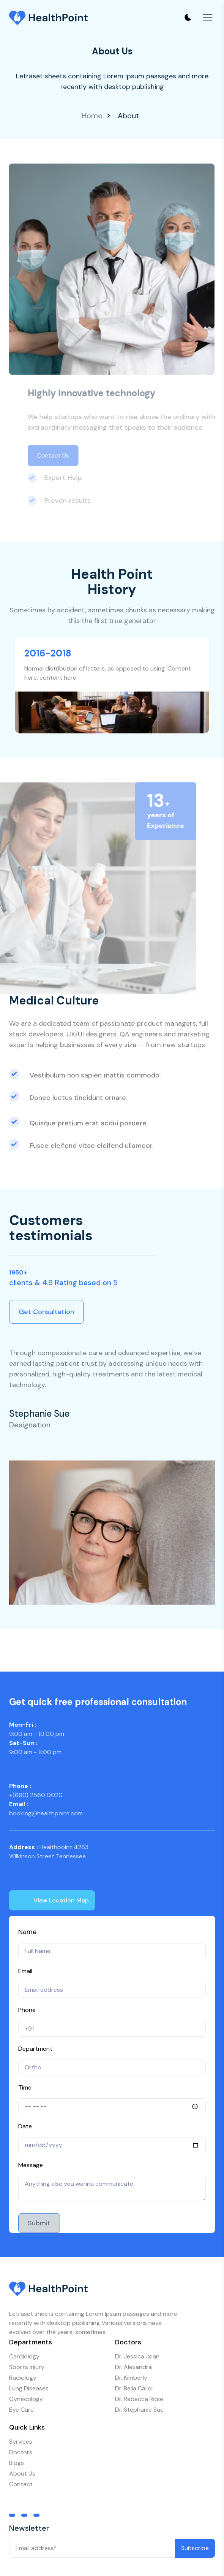  What do you see at coordinates (137, 2356) in the screenshot?
I see `Dr. Jessica Joan` at bounding box center [137, 2356].